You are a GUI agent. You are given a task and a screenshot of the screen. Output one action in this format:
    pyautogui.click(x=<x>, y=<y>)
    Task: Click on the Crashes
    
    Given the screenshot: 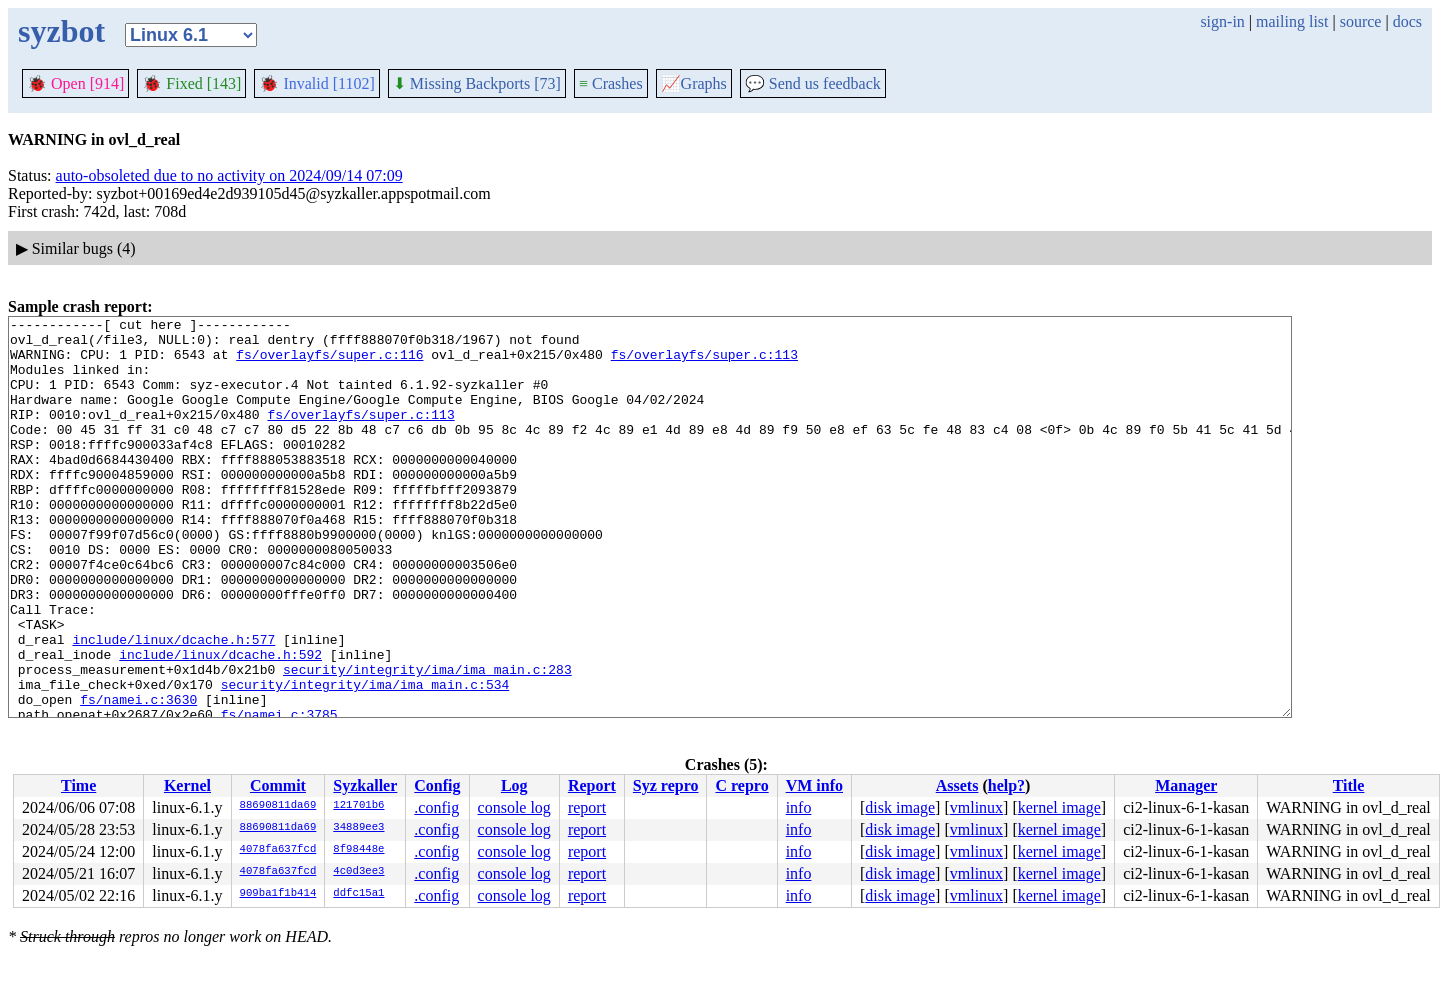 What is the action you would take?
    pyautogui.click(x=611, y=83)
    